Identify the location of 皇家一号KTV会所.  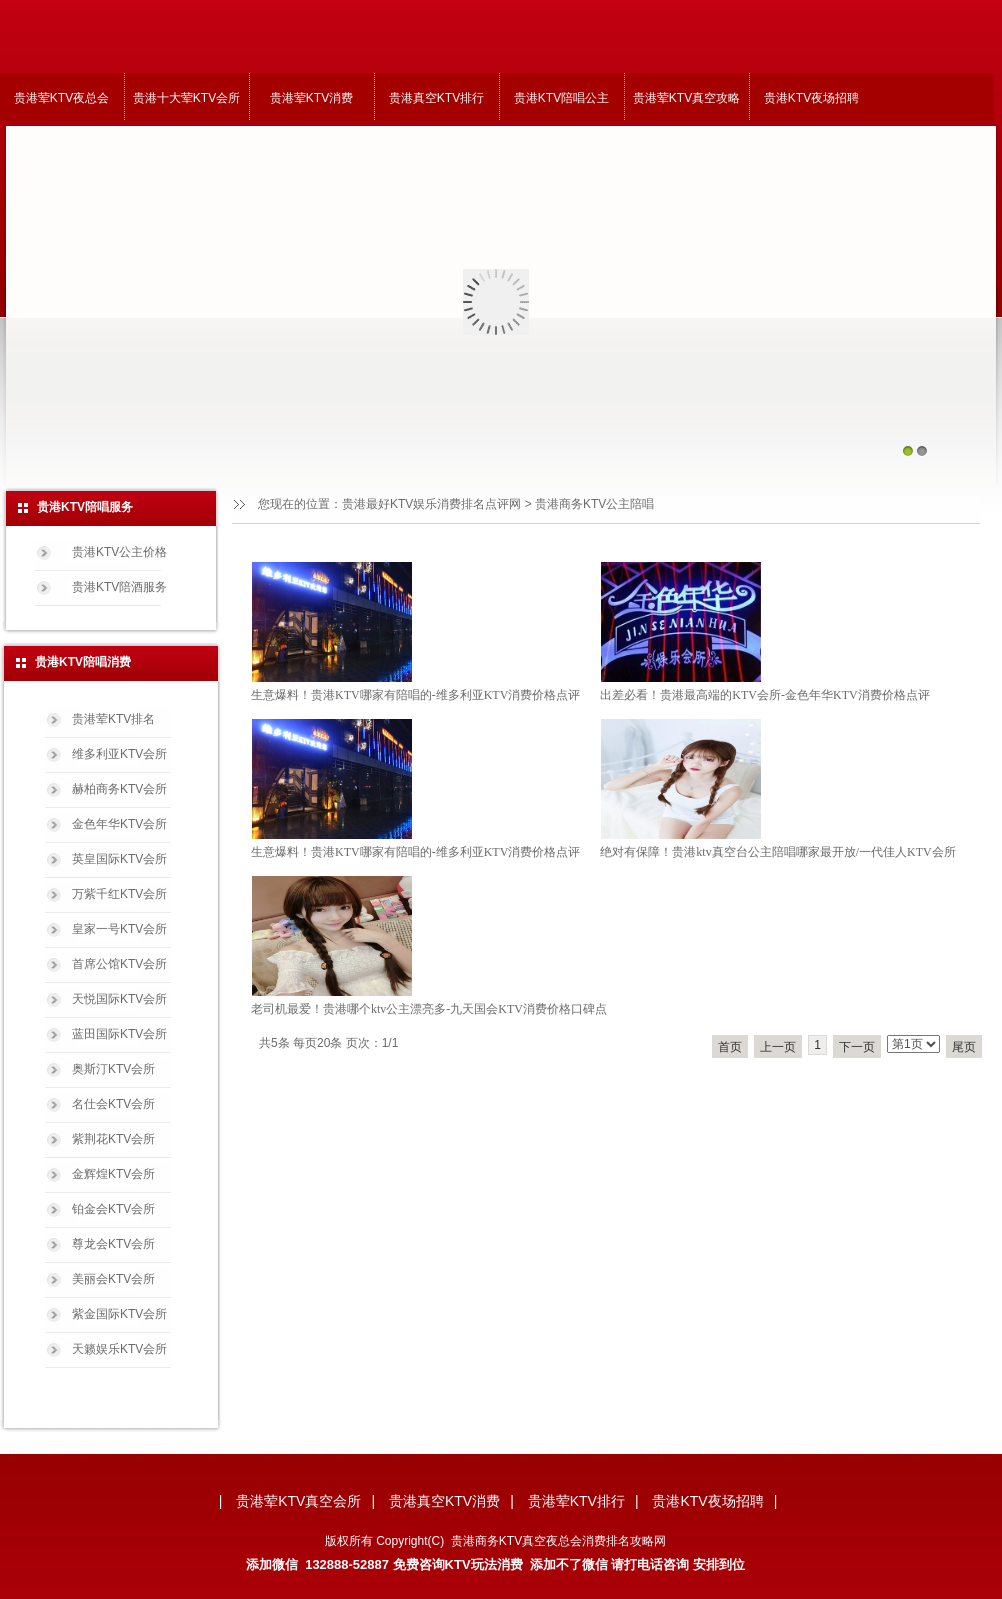
(119, 929).